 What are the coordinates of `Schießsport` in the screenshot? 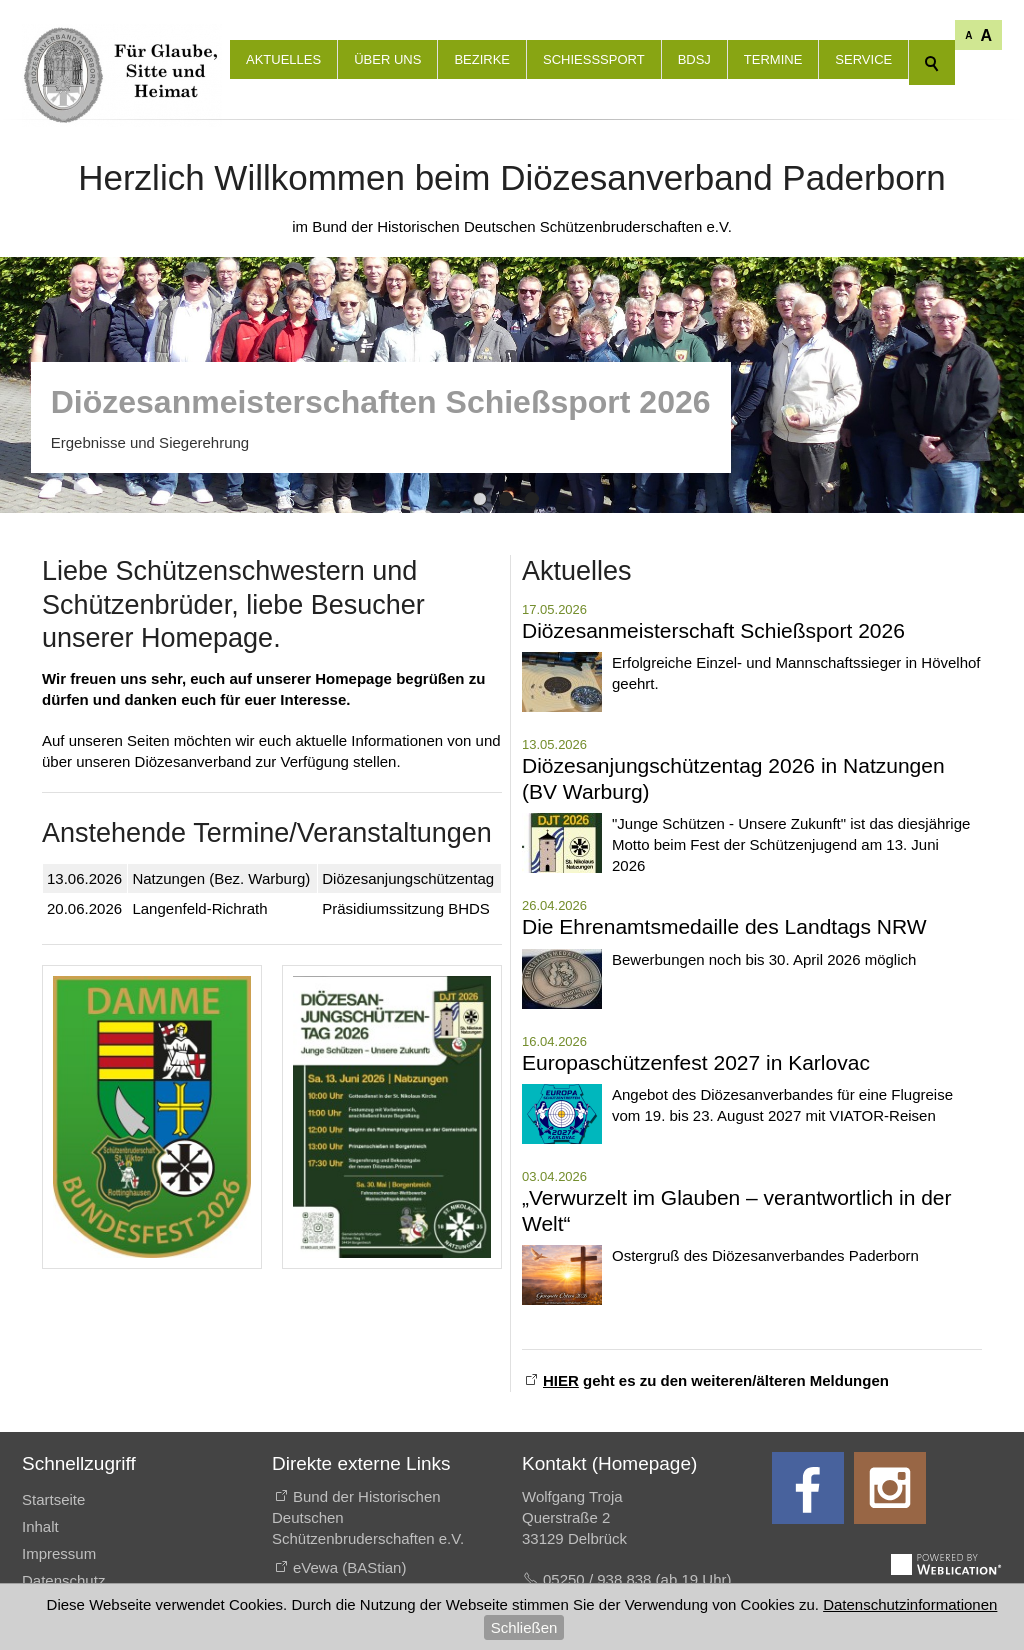 It's located at (594, 59).